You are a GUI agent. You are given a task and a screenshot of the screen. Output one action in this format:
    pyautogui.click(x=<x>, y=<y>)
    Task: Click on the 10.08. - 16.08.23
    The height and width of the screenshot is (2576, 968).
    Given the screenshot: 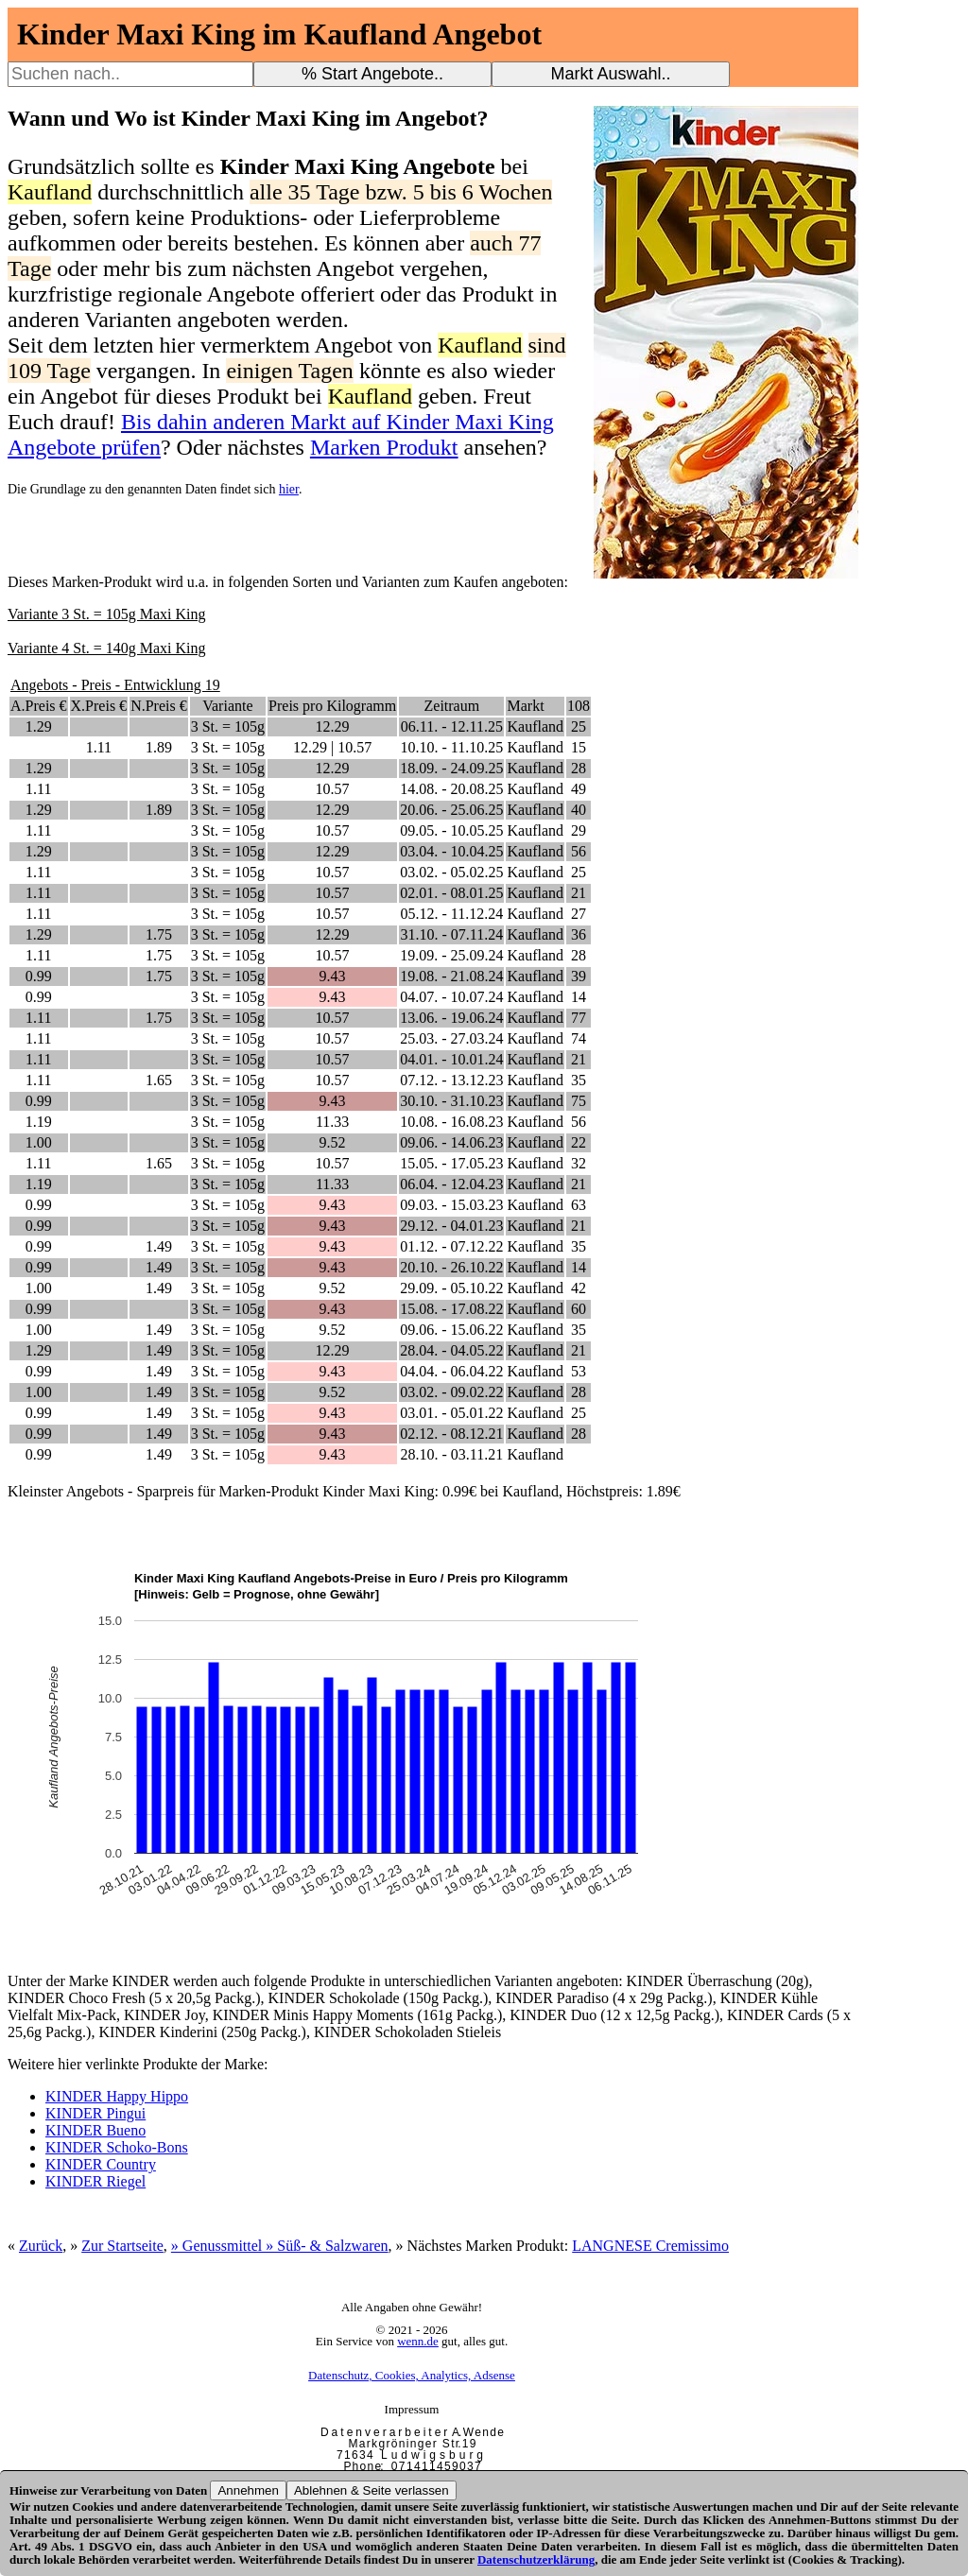 What is the action you would take?
    pyautogui.click(x=451, y=1122)
    